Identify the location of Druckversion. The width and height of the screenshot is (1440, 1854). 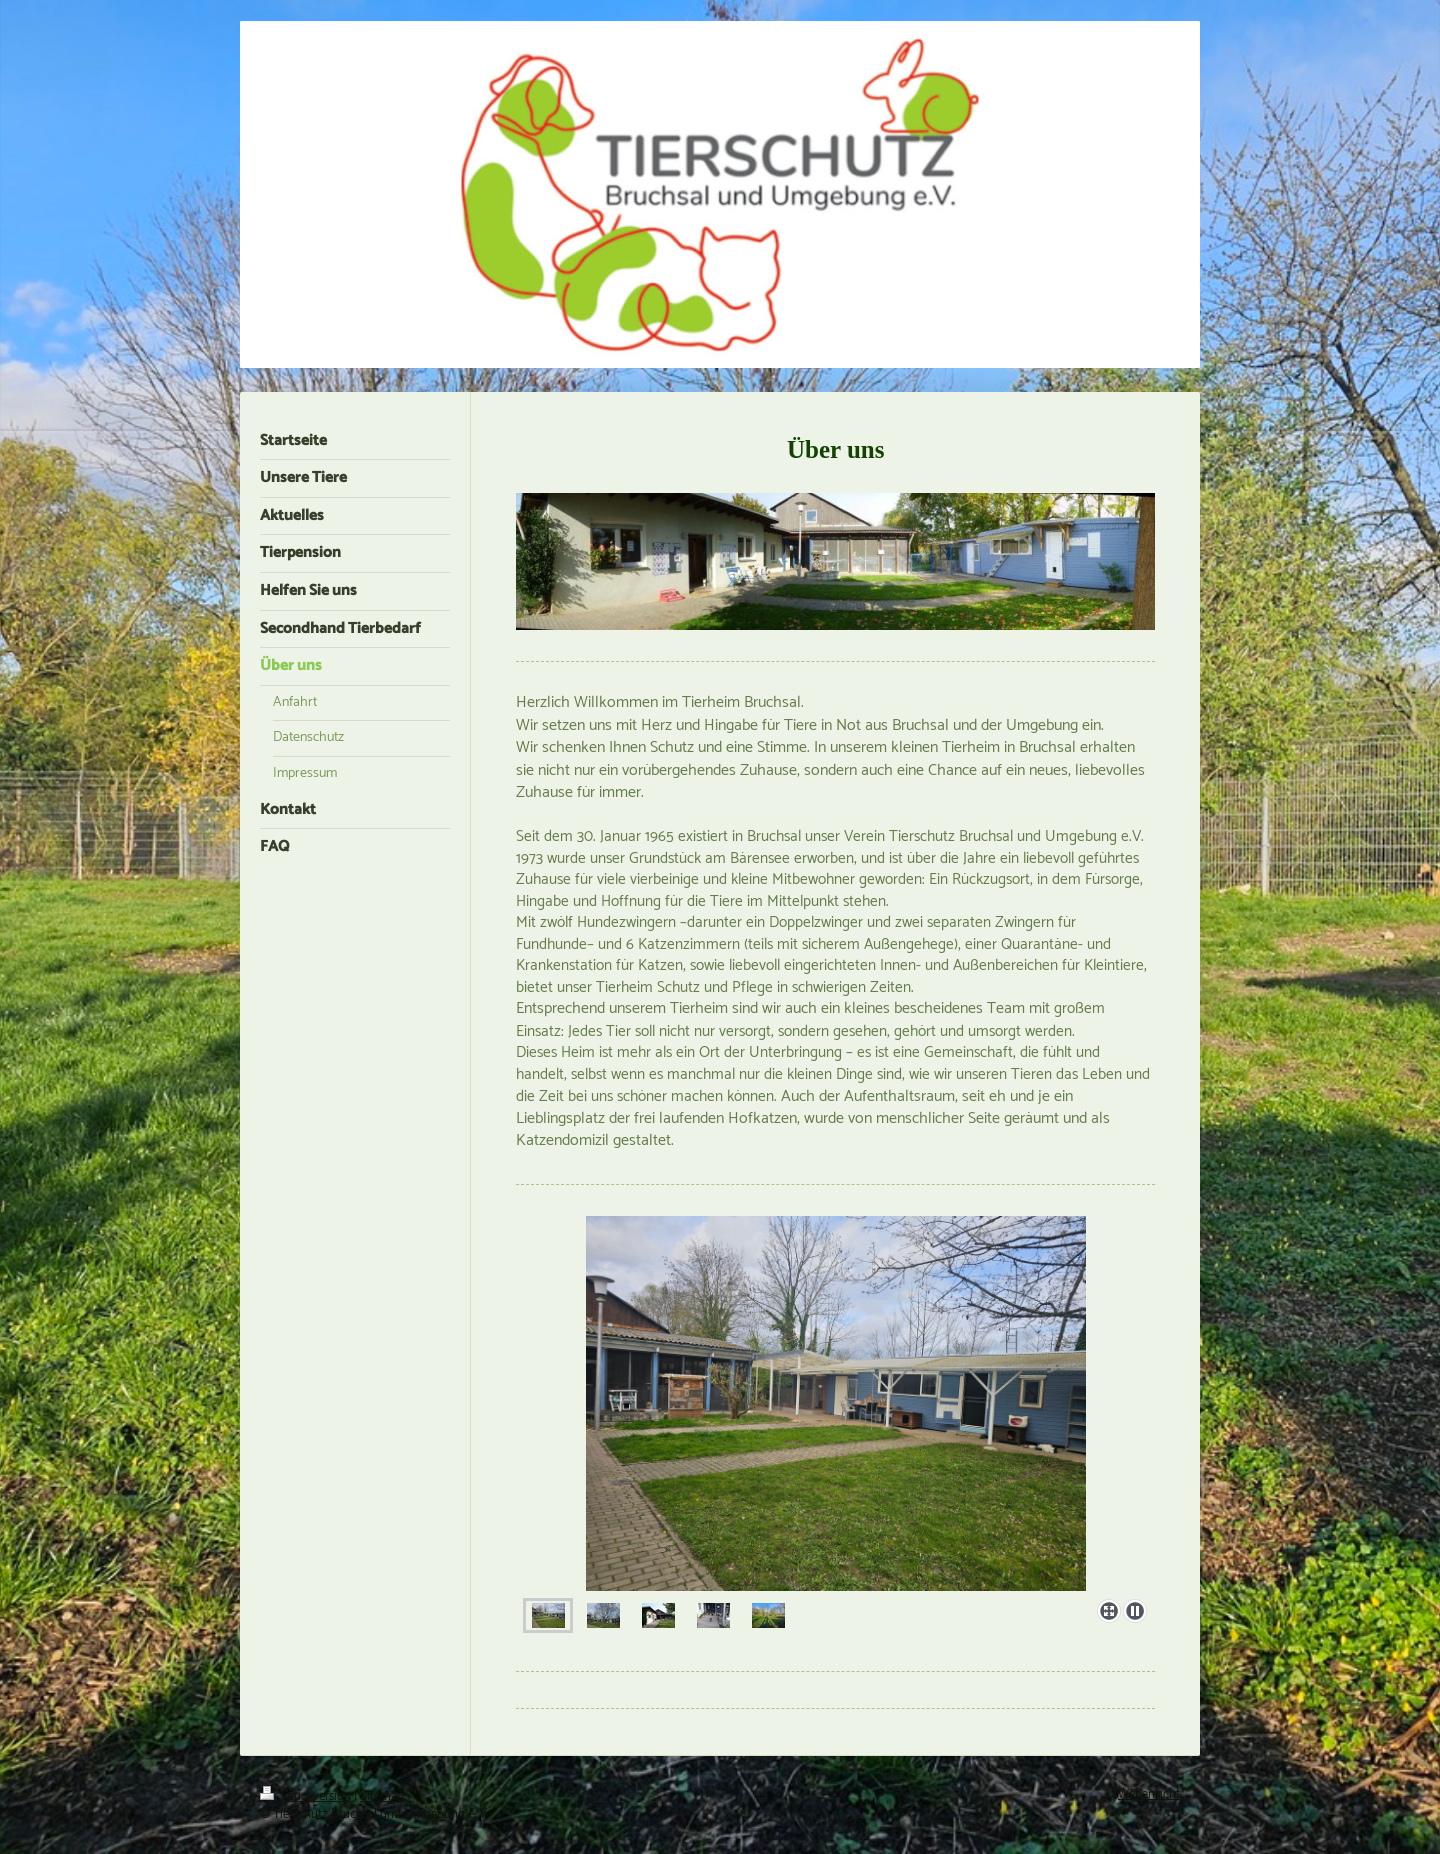
(307, 1796).